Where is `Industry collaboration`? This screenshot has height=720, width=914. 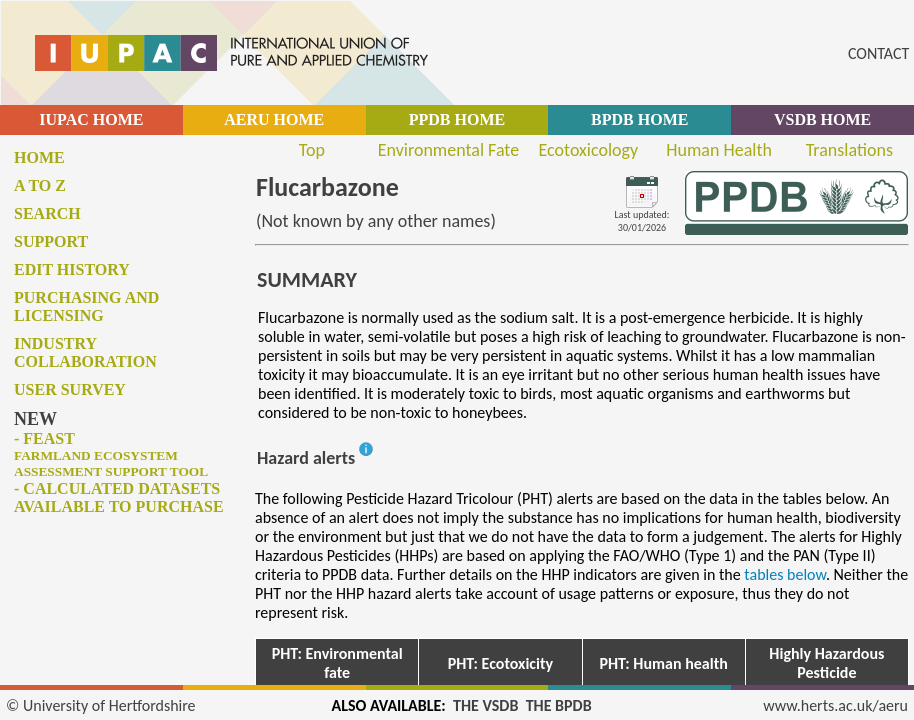
Industry collaboration is located at coordinates (85, 352).